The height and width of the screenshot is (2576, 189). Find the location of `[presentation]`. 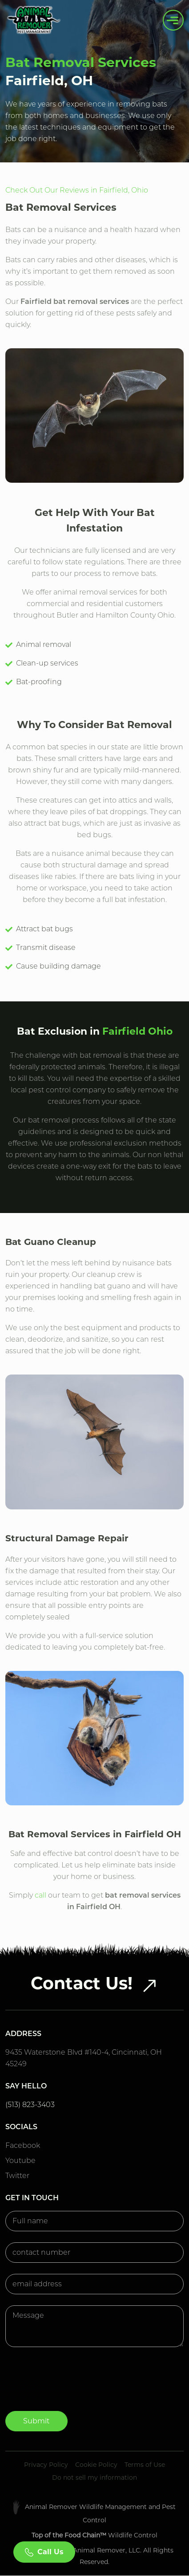

[presentation] is located at coordinates (73, 2386).